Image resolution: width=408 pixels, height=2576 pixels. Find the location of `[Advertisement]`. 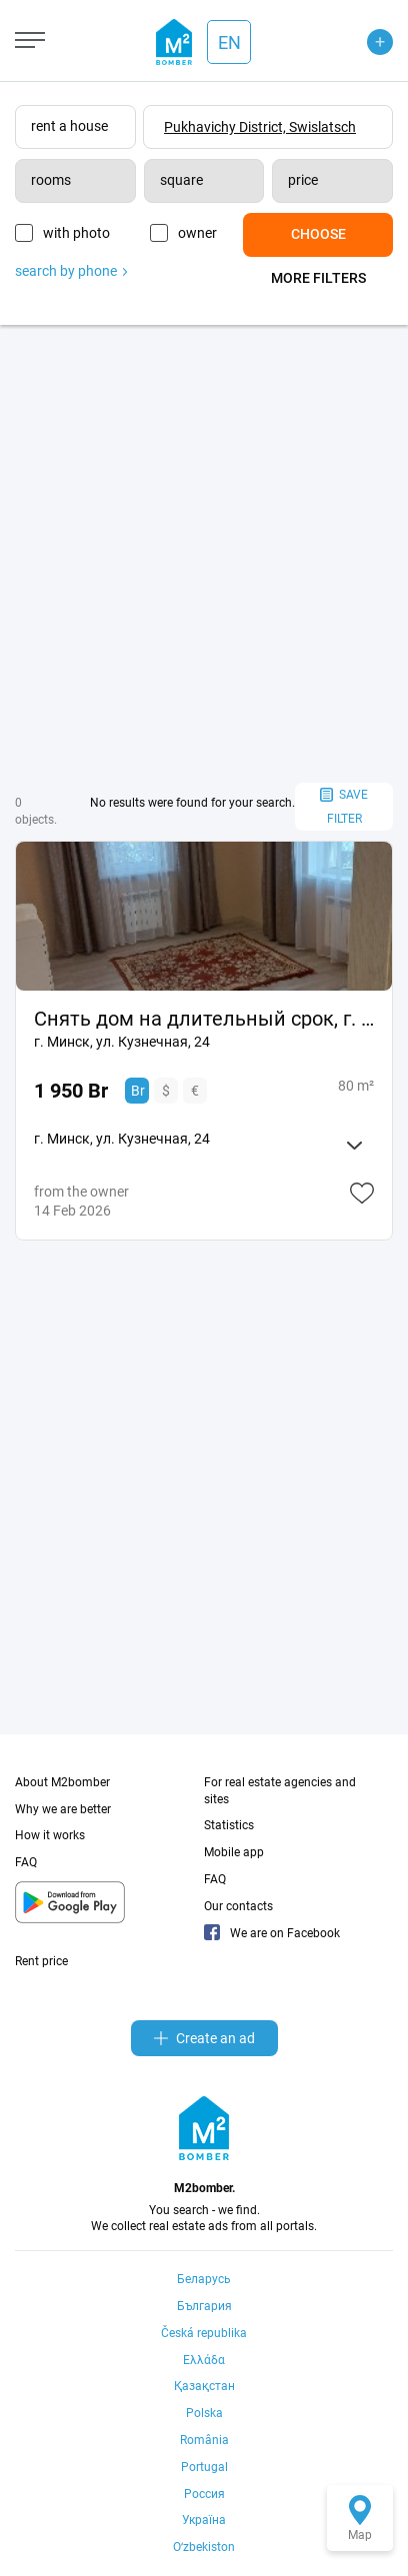

[Advertisement] is located at coordinates (204, 554).